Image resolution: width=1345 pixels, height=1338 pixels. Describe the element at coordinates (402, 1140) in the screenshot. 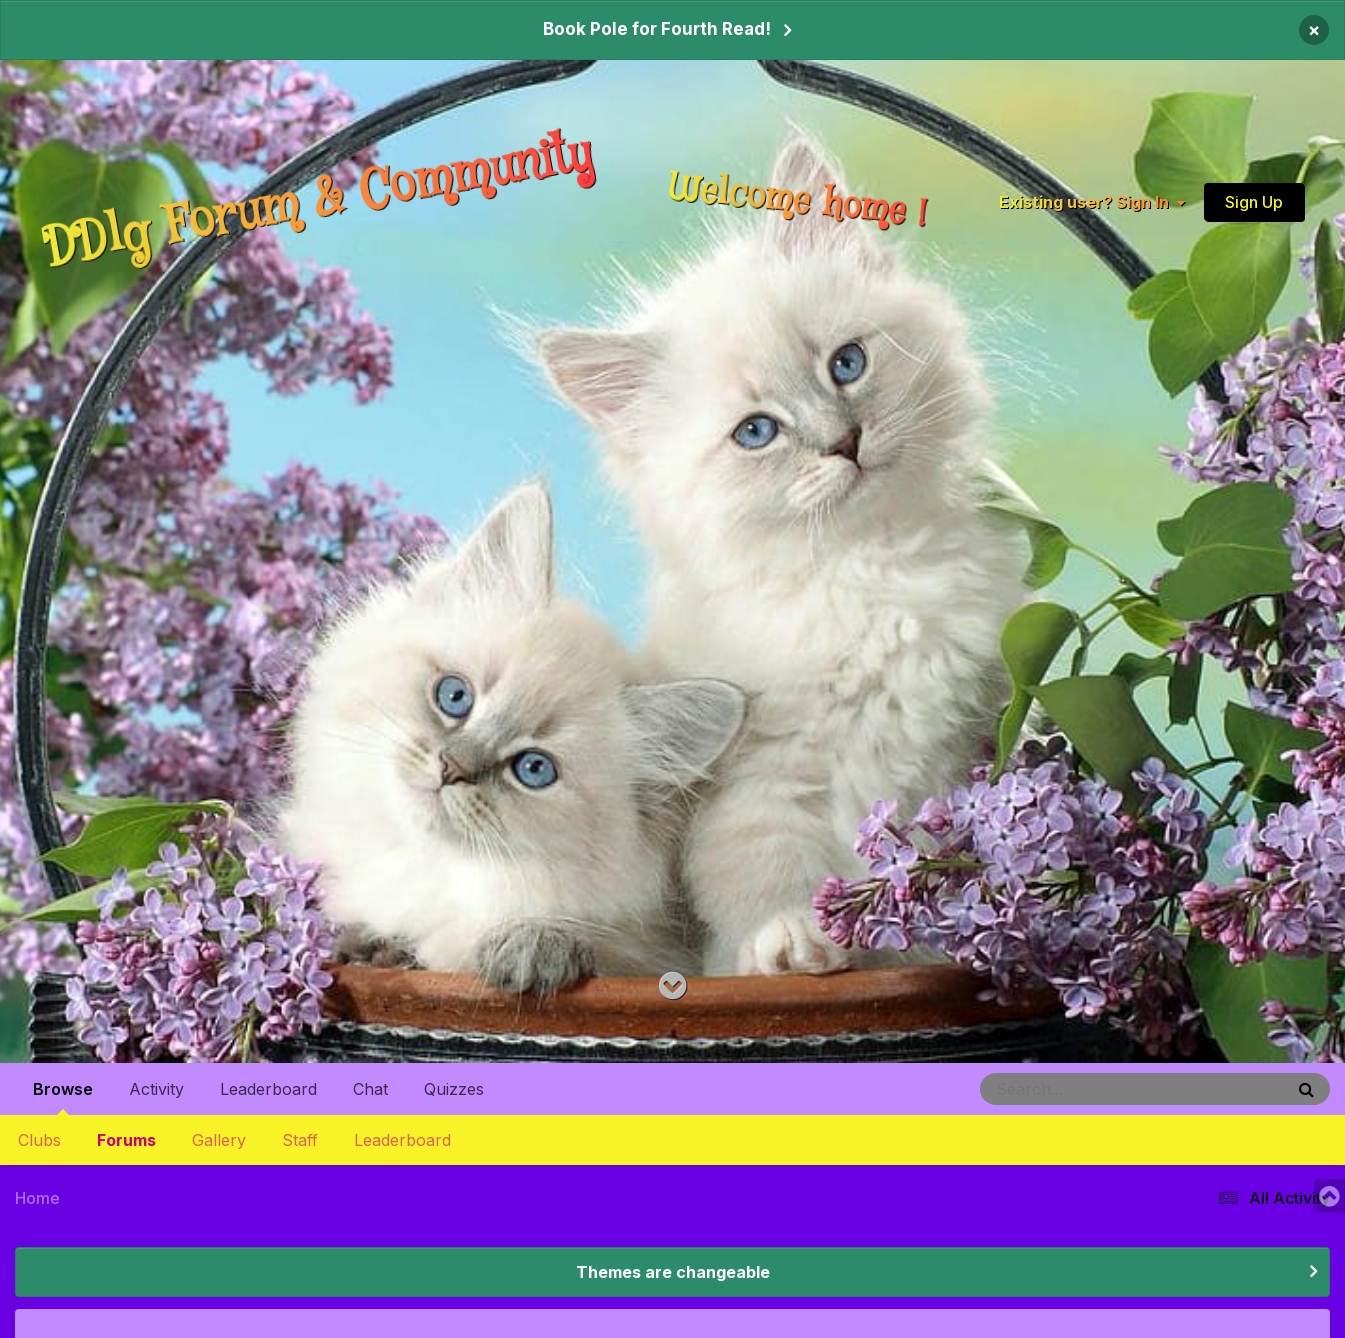

I see `Leaderboard` at that location.